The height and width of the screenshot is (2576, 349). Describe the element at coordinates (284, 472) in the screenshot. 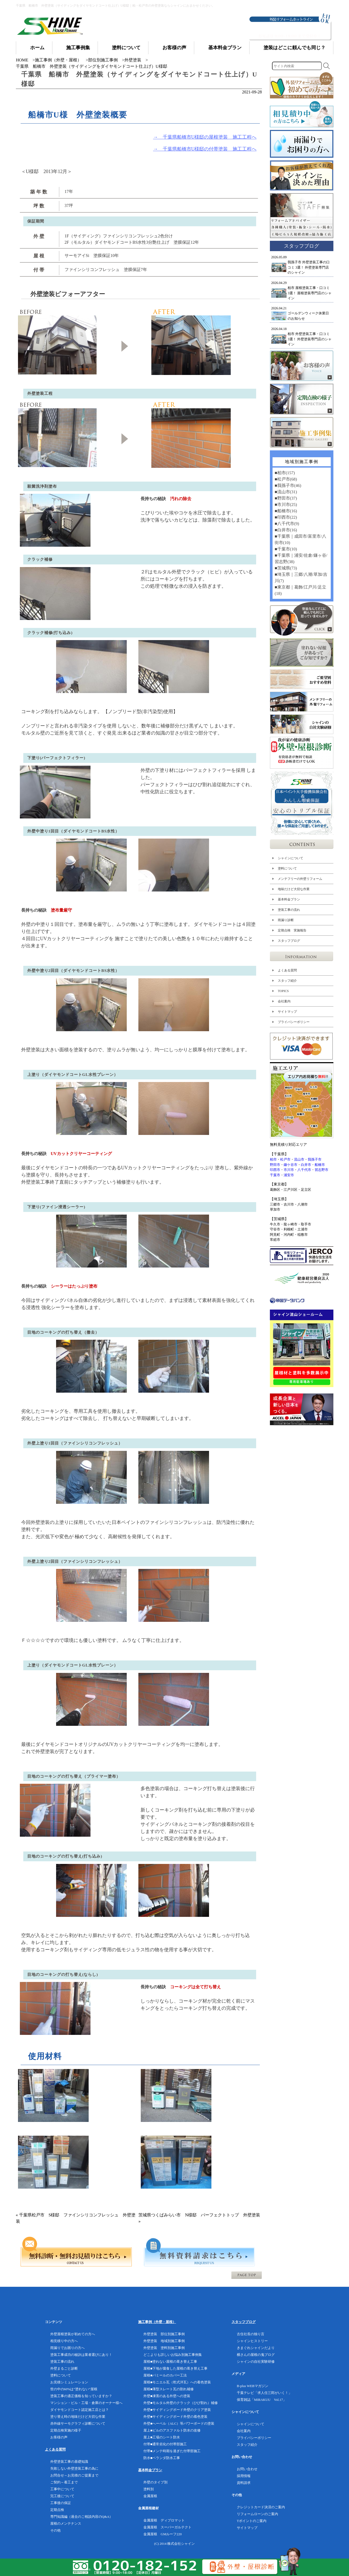

I see `■柏市(157)` at that location.